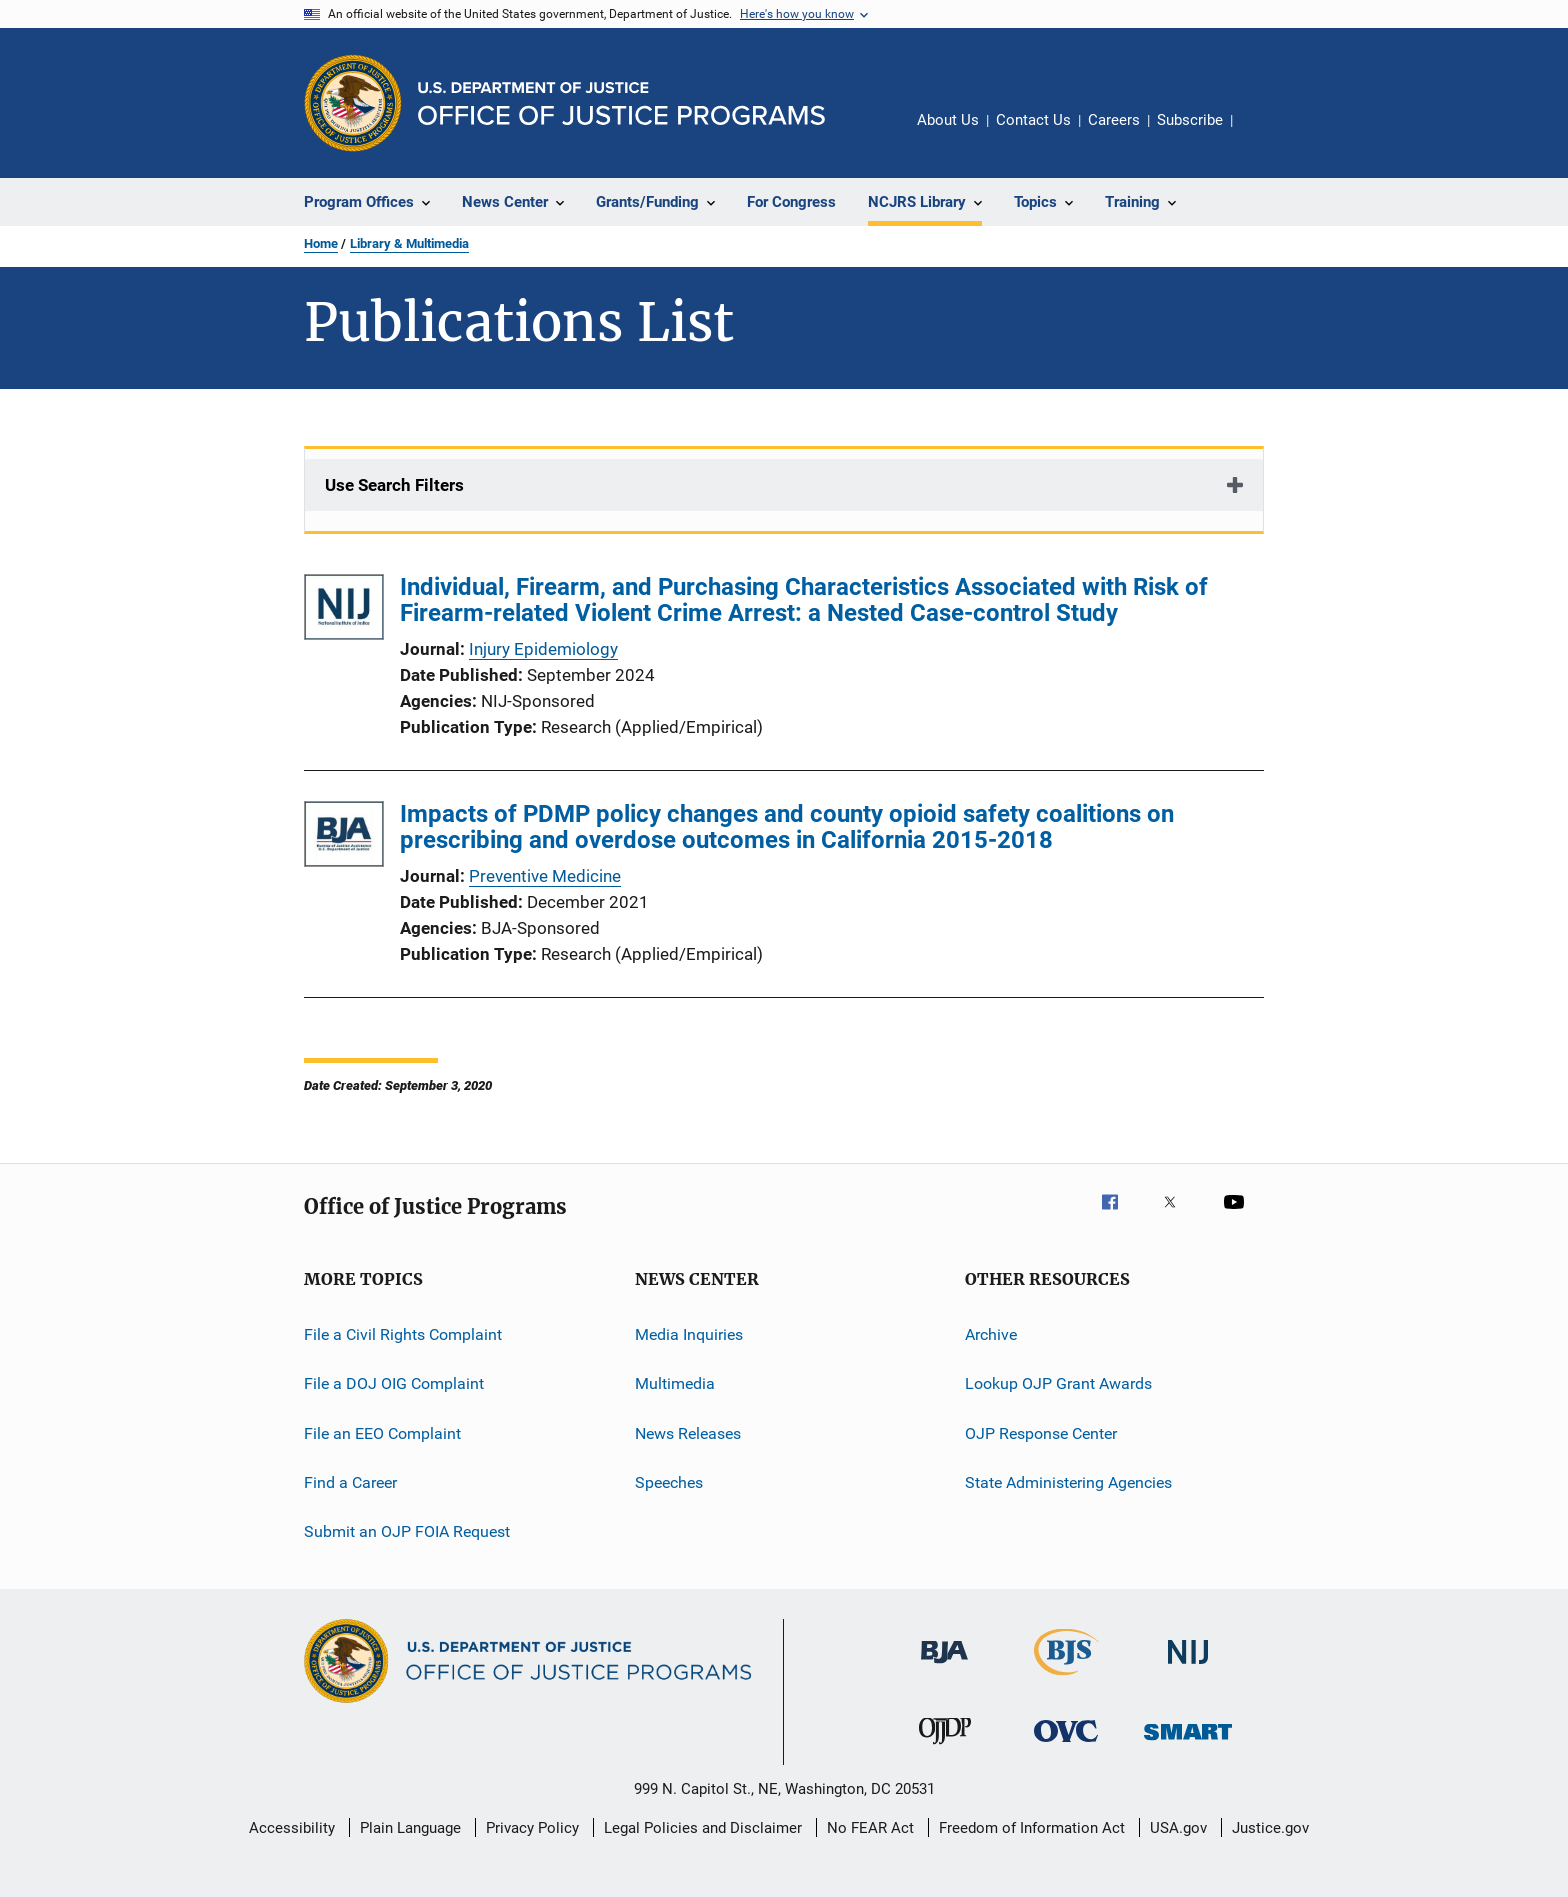 This screenshot has height=1897, width=1568. What do you see at coordinates (991, 1334) in the screenshot?
I see `Archive` at bounding box center [991, 1334].